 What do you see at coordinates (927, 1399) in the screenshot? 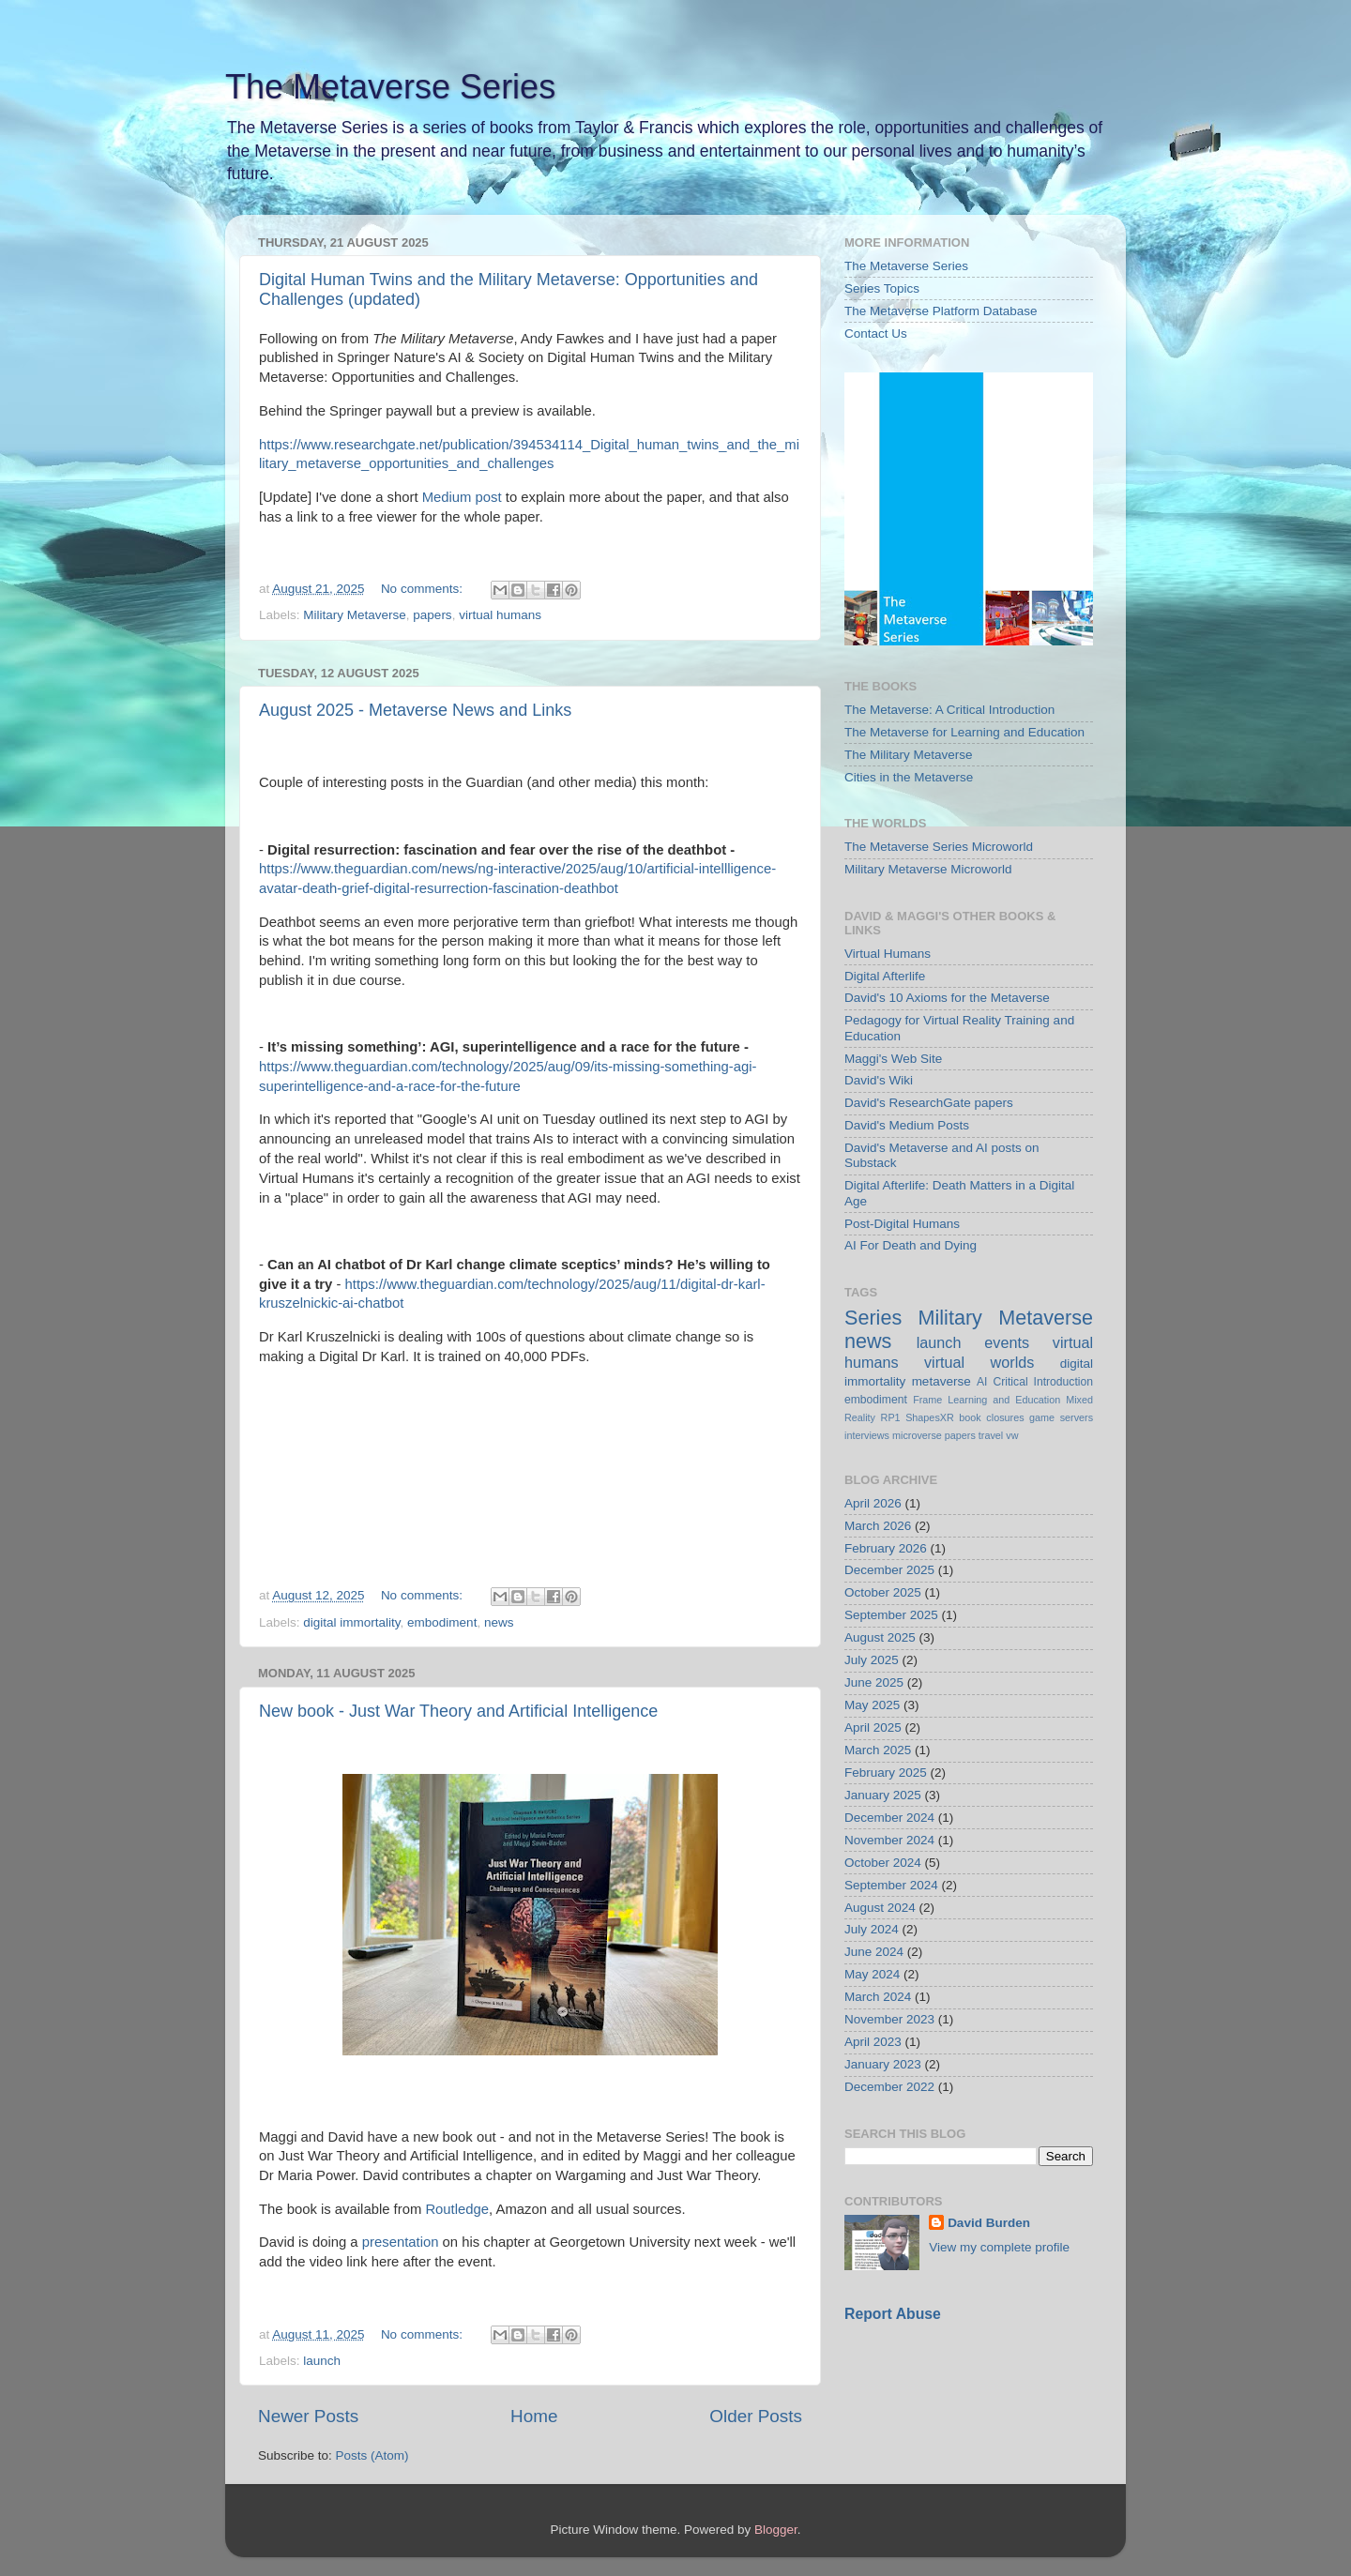
I see `Frame` at bounding box center [927, 1399].